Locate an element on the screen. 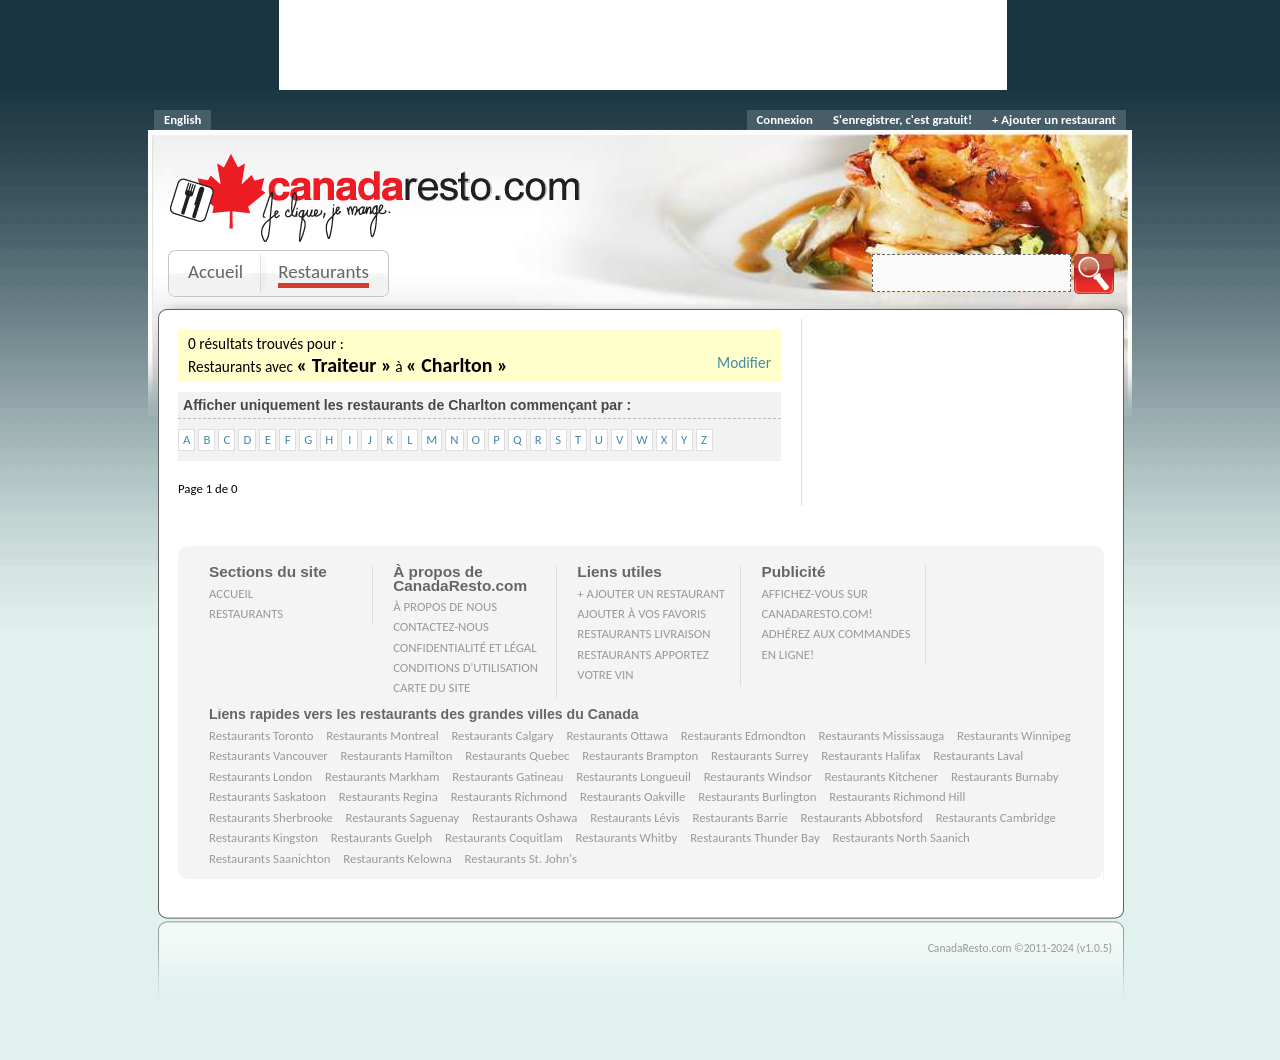 The height and width of the screenshot is (1060, 1280). Restaurants North Saanich is located at coordinates (900, 837).